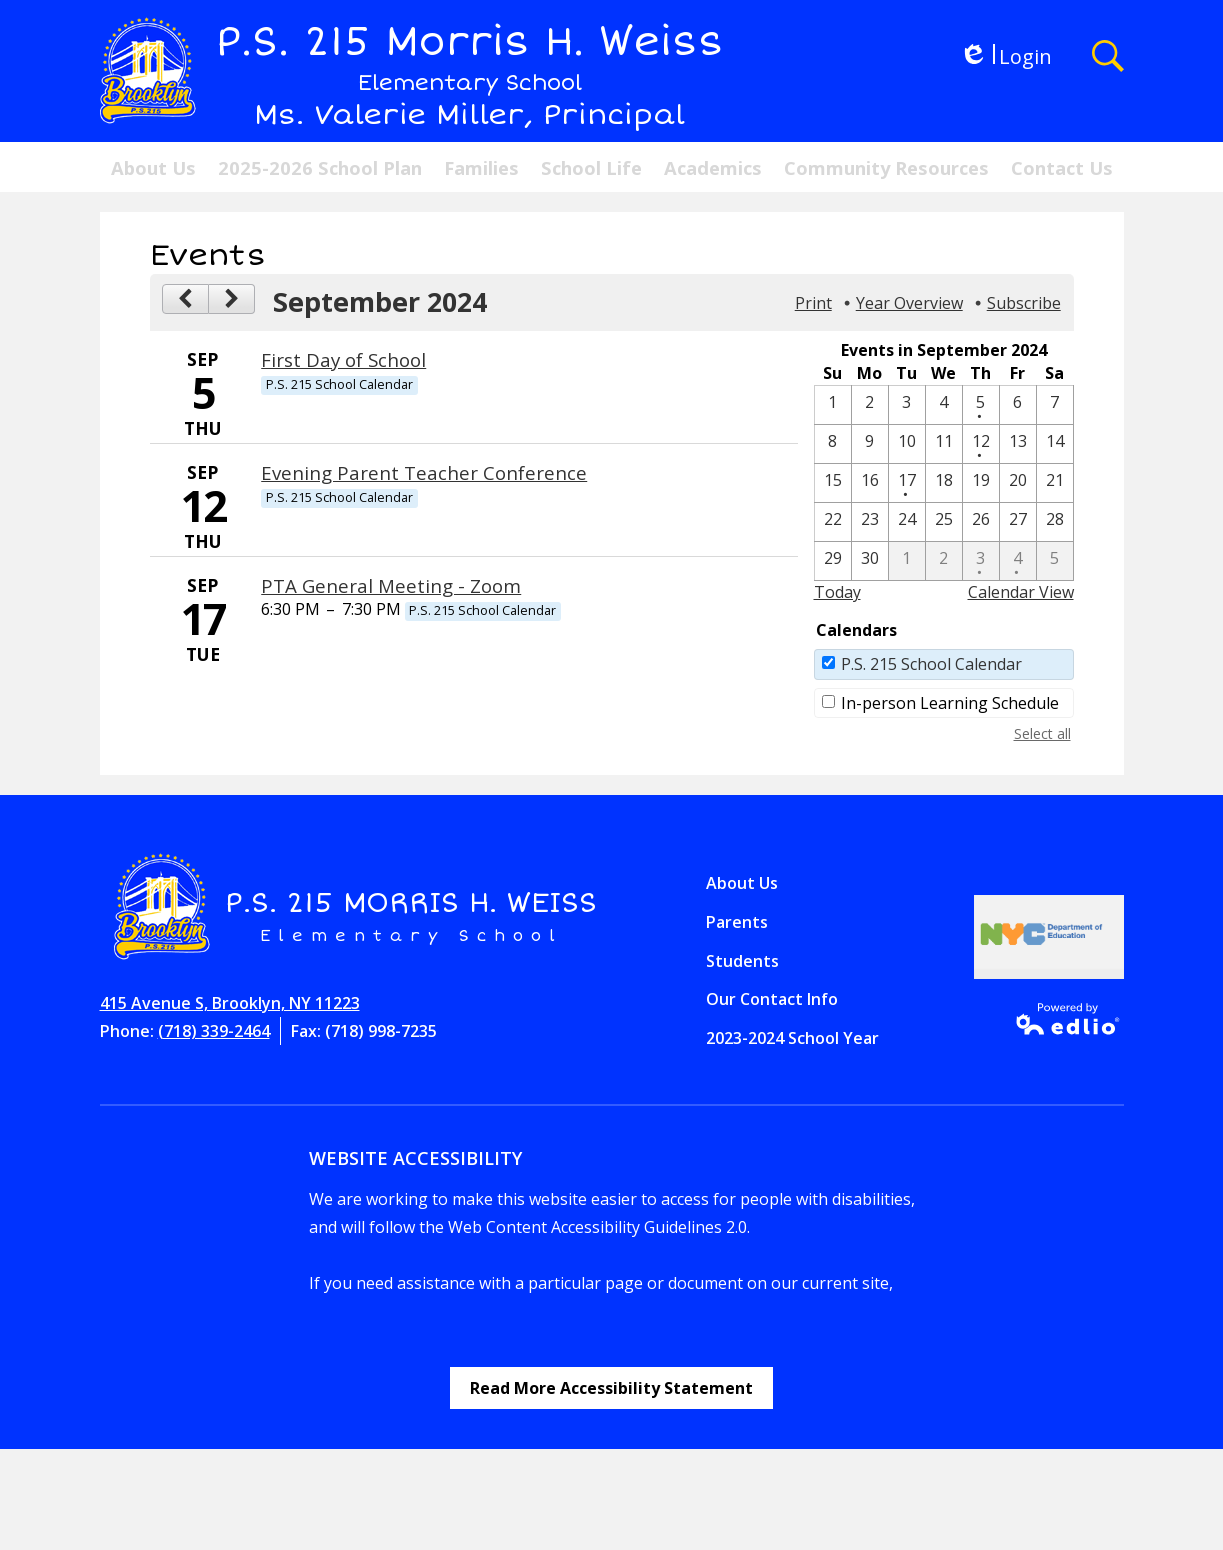 The height and width of the screenshot is (1550, 1223). Describe the element at coordinates (981, 444) in the screenshot. I see `[9 / 12 - 1 events]` at that location.